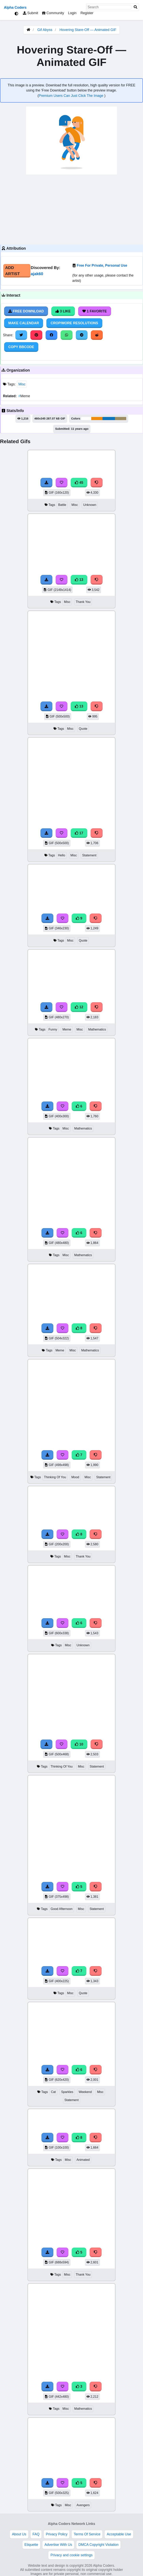 The width and height of the screenshot is (143, 2576). I want to click on 17, so click(79, 833).